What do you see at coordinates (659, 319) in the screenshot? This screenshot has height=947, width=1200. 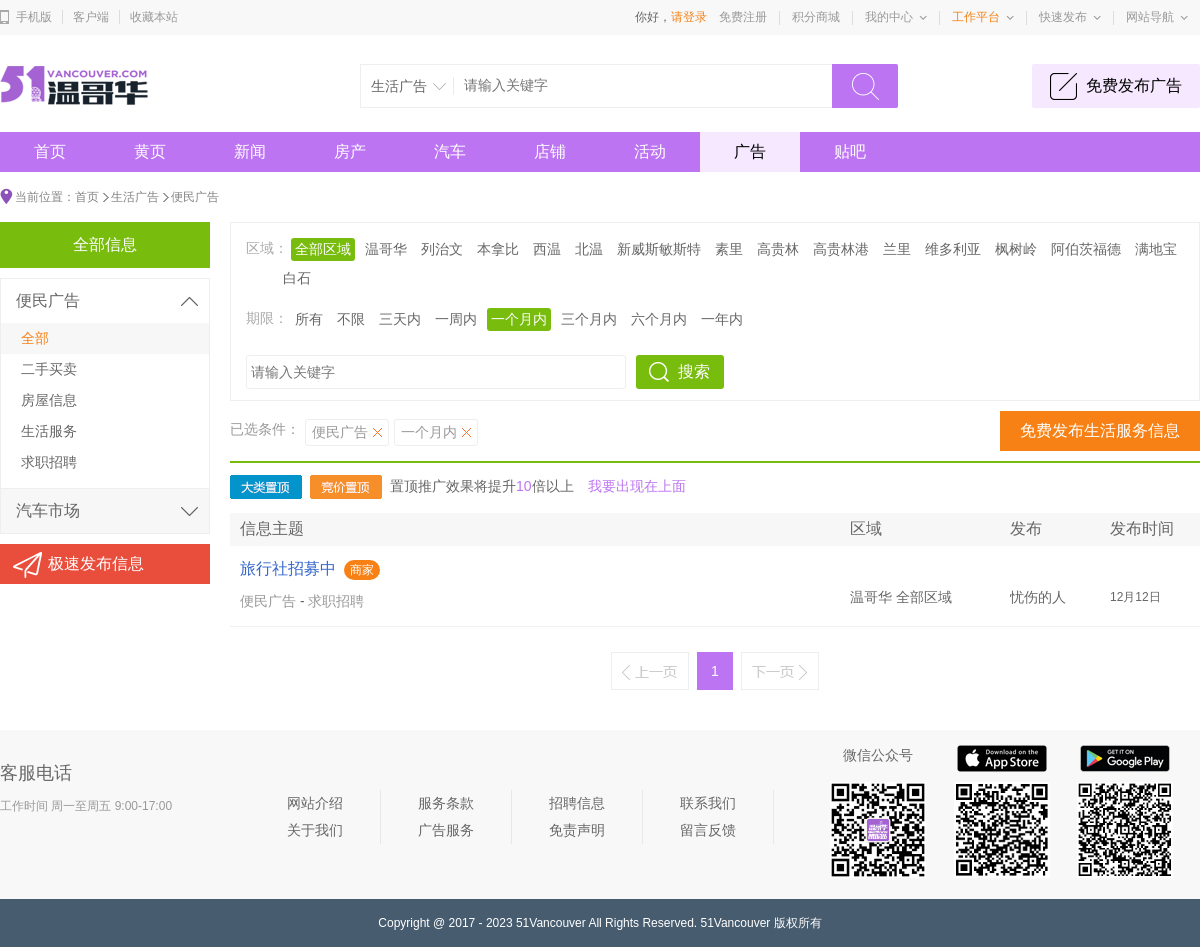 I see `六个月内` at bounding box center [659, 319].